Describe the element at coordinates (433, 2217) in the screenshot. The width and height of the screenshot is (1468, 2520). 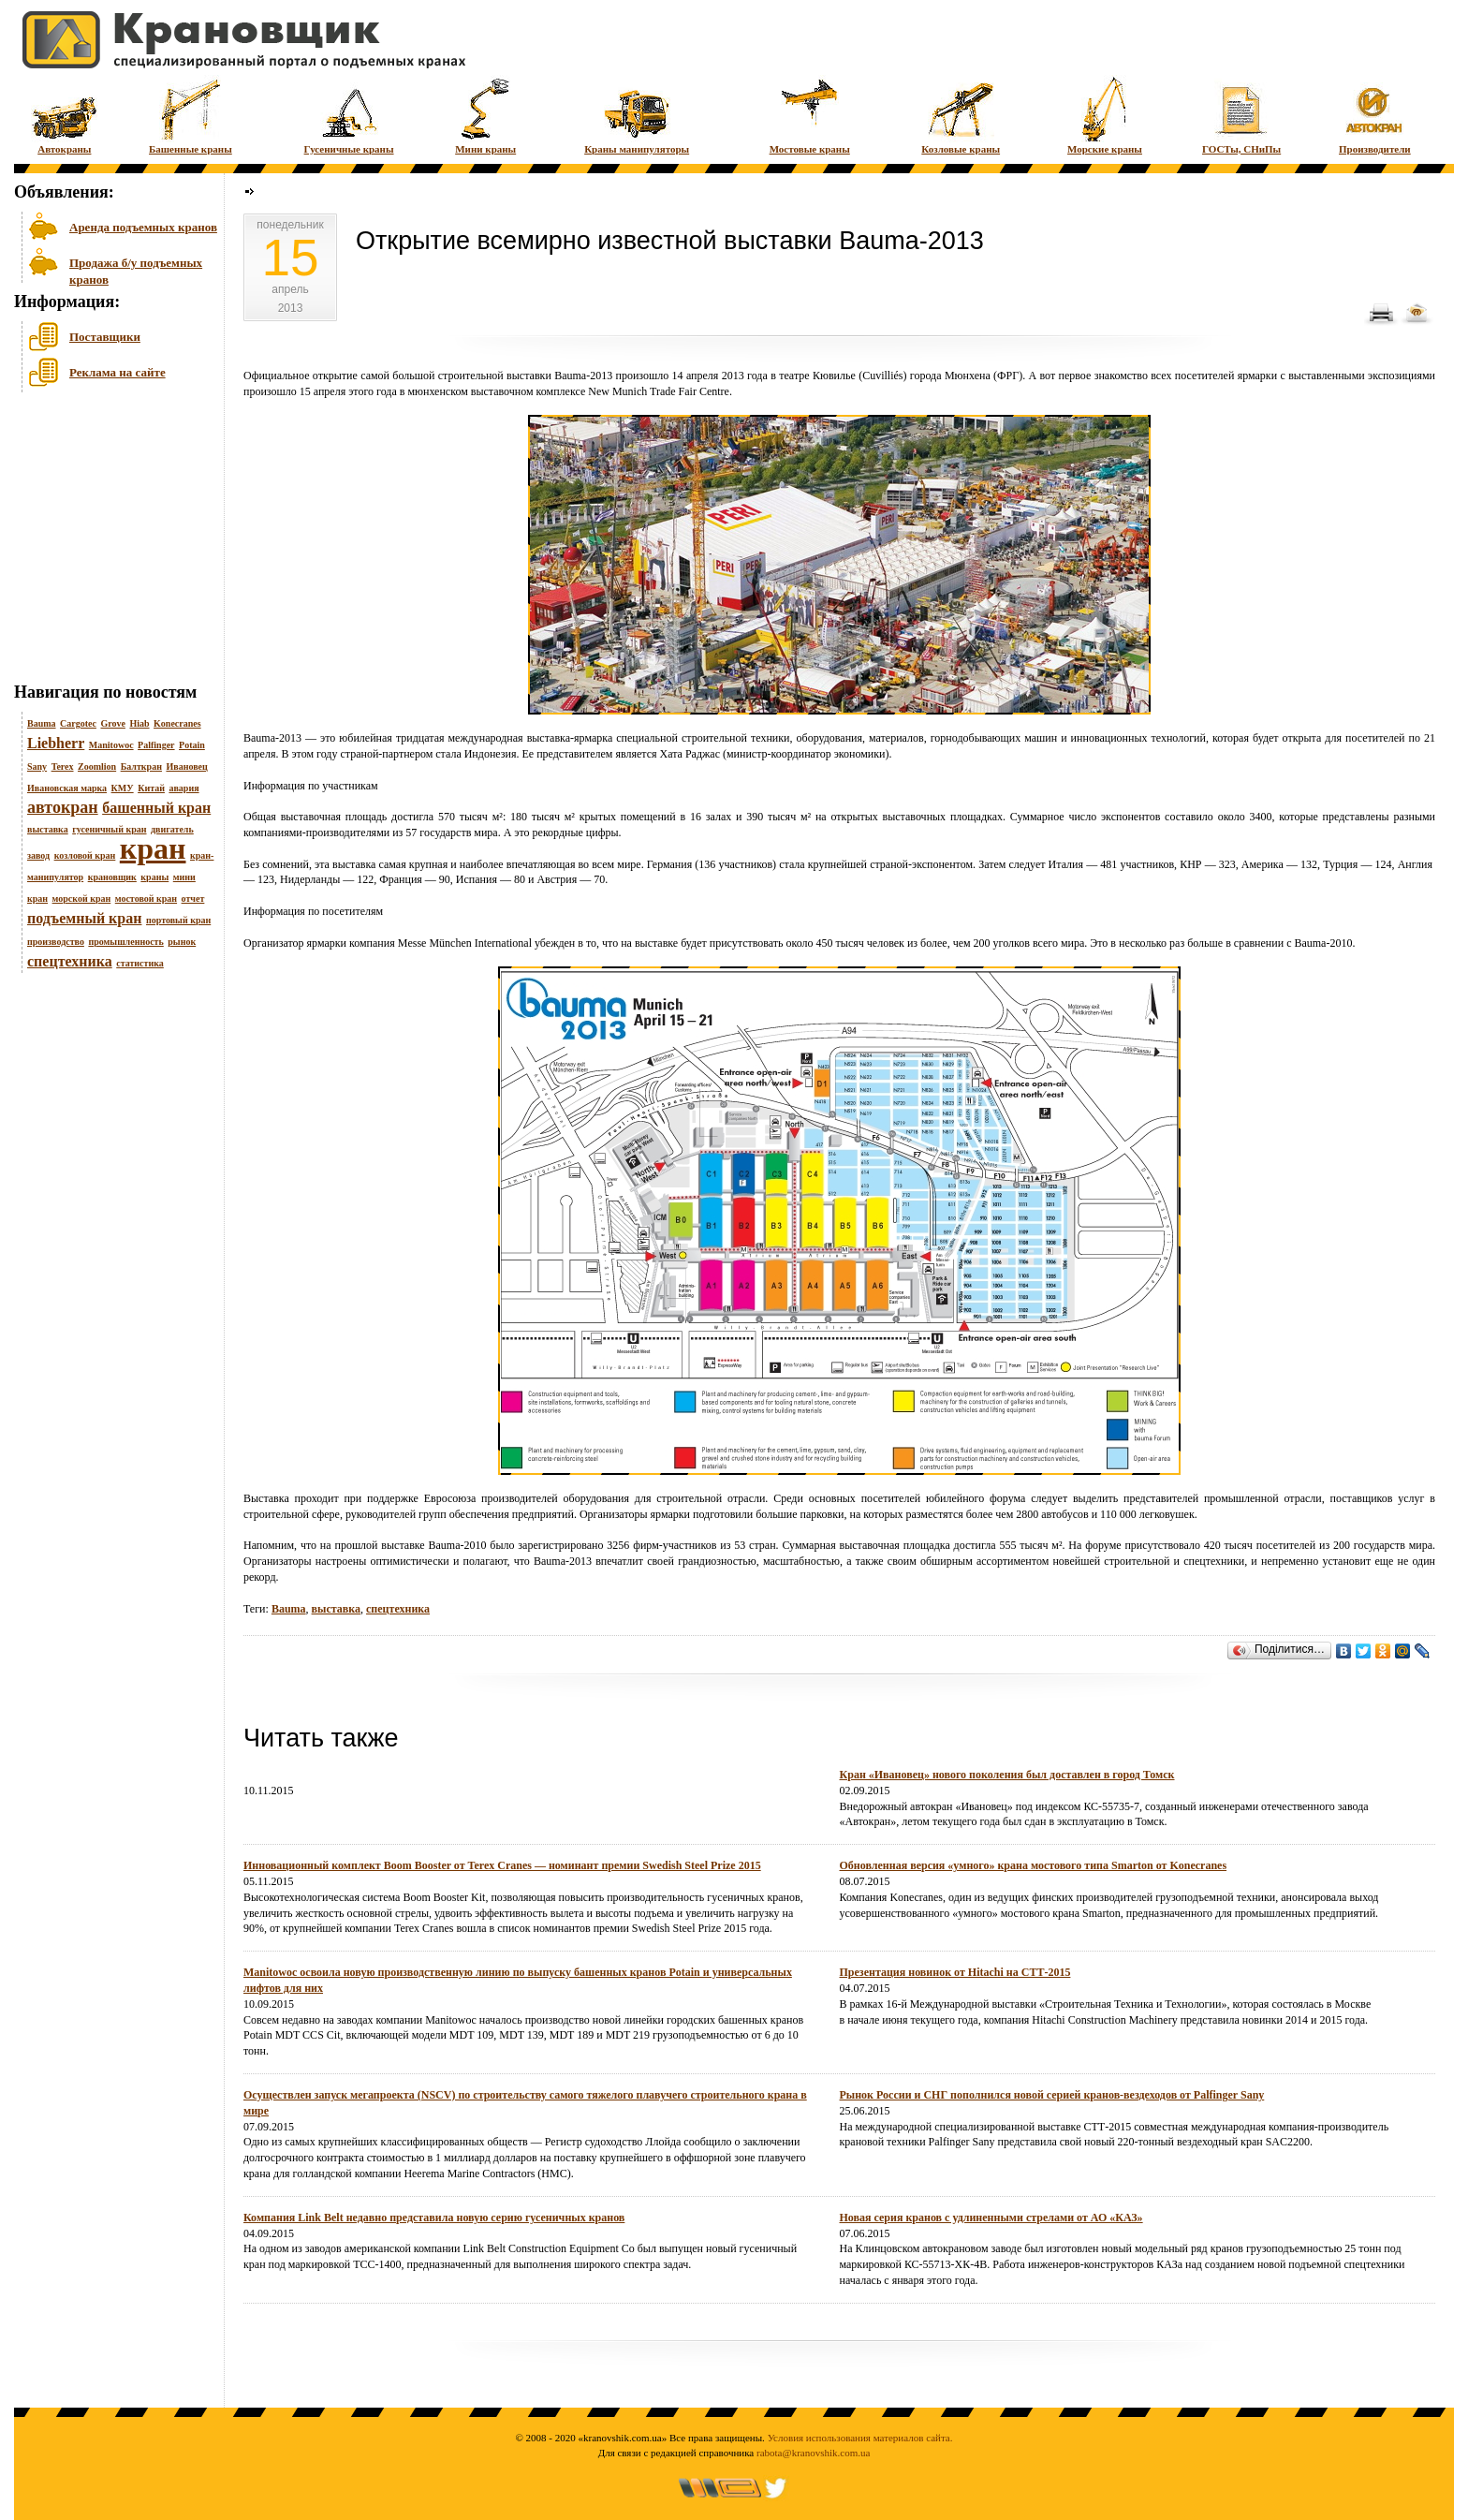
I see `Компания Link Belt недавно представила новую серию гусеничных кранов` at that location.